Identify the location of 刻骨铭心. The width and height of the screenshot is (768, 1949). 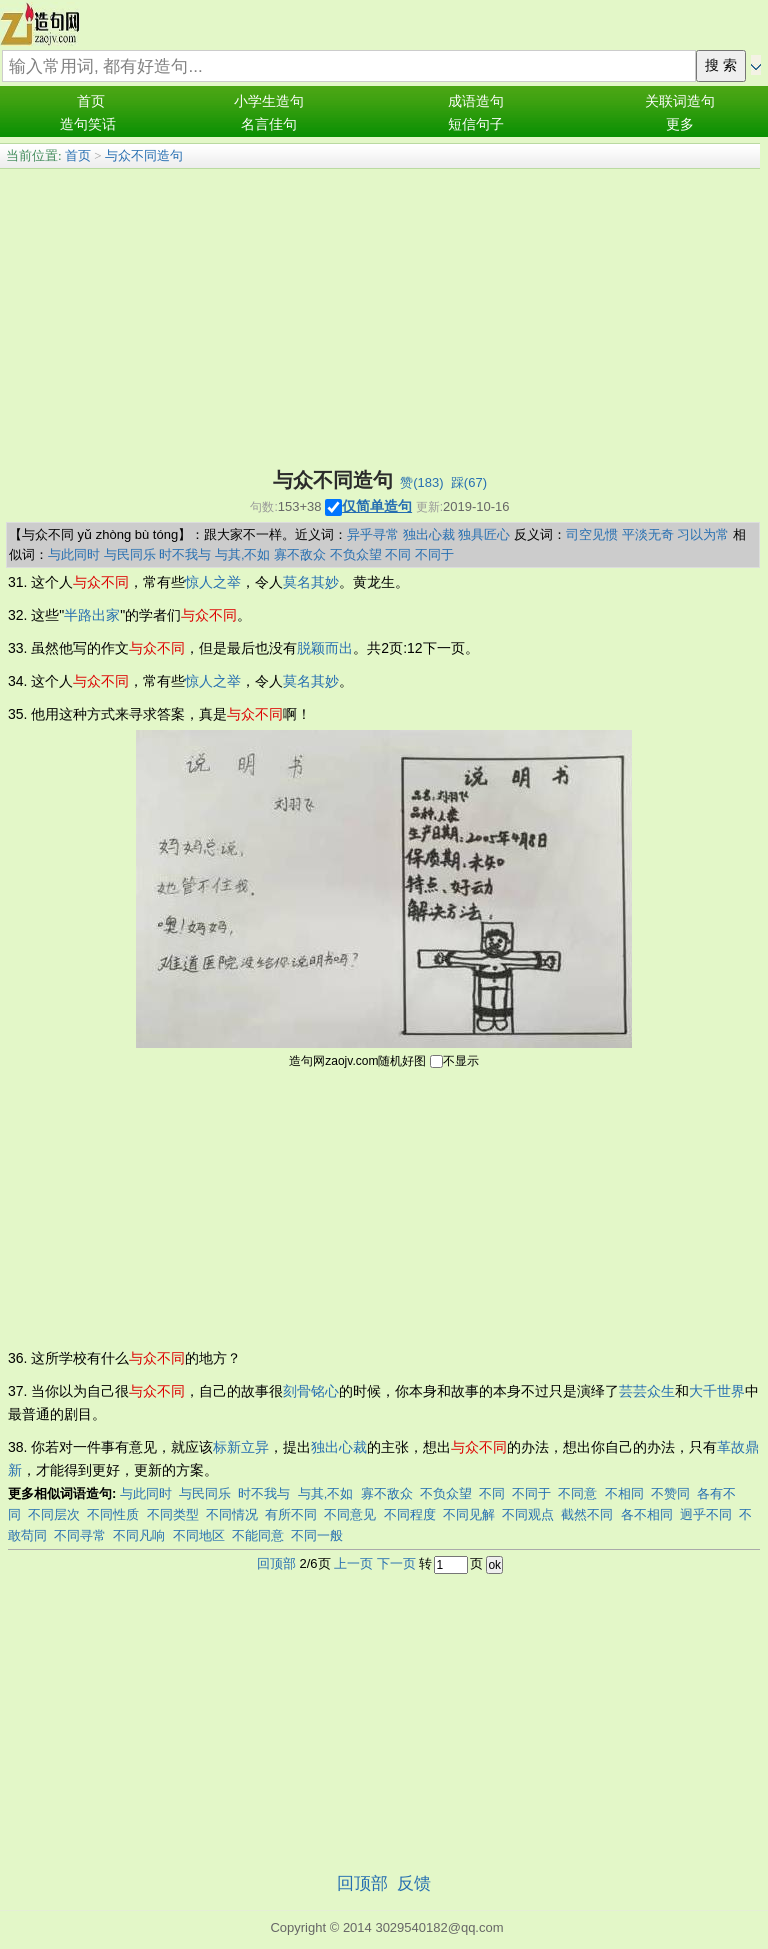
(311, 1391).